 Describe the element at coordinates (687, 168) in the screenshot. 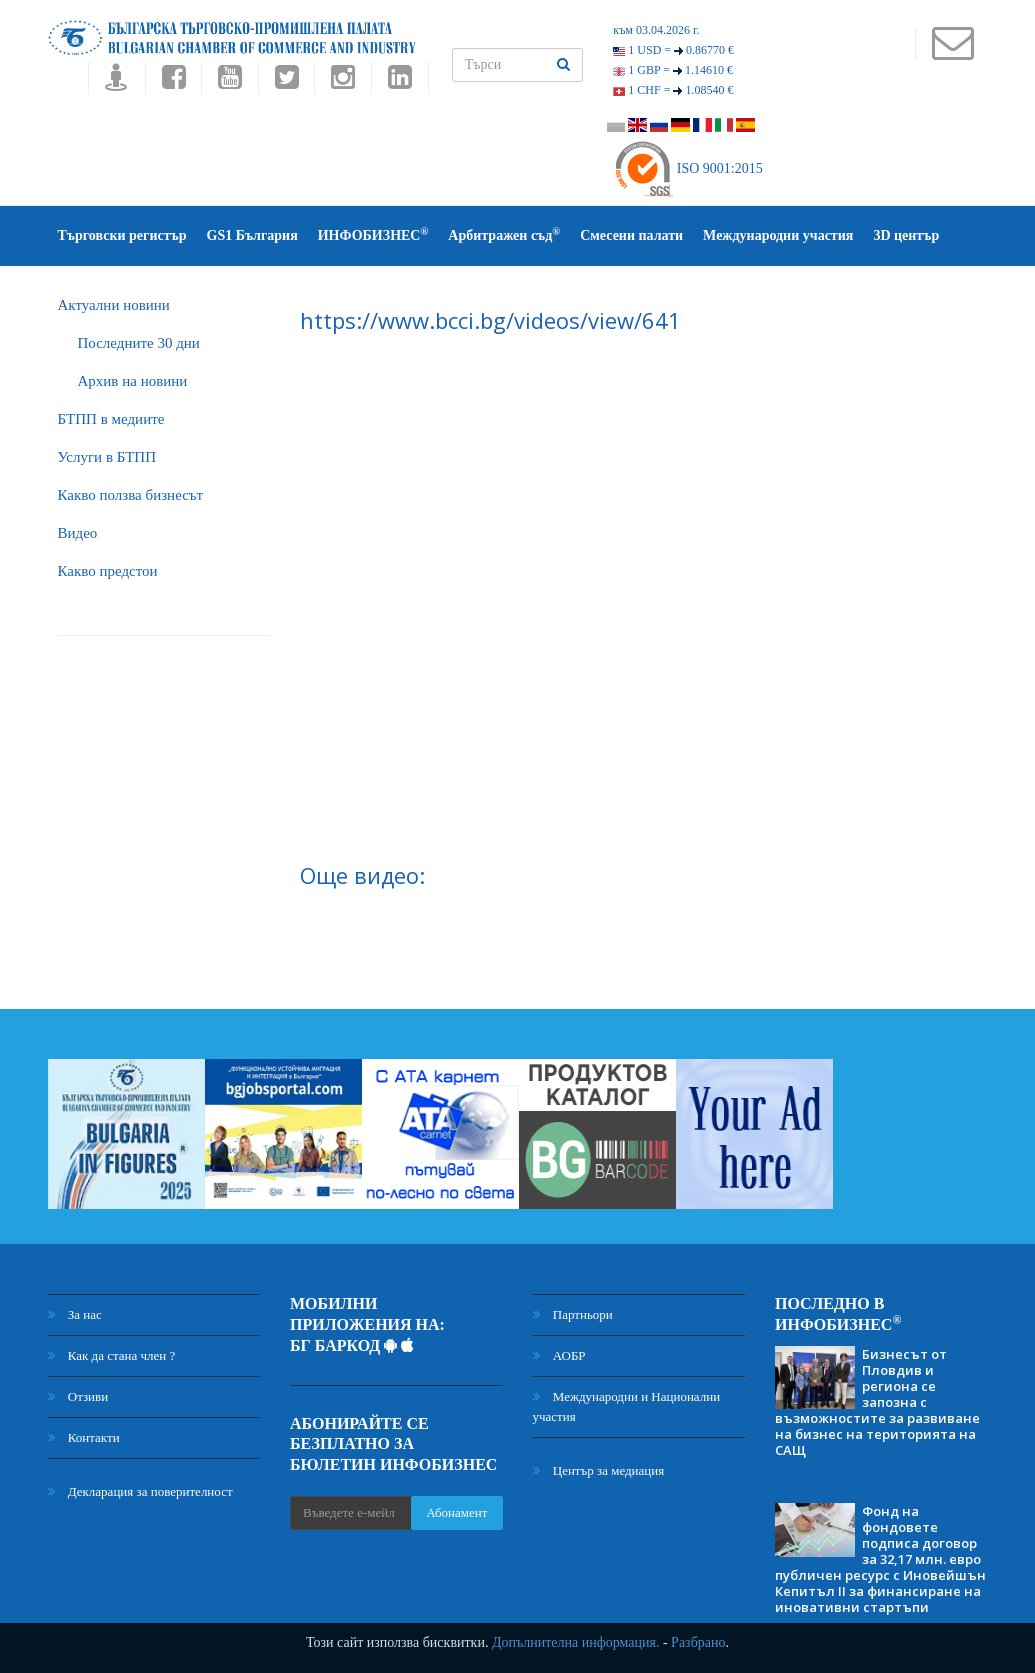

I see `ISO 9001:2015` at that location.